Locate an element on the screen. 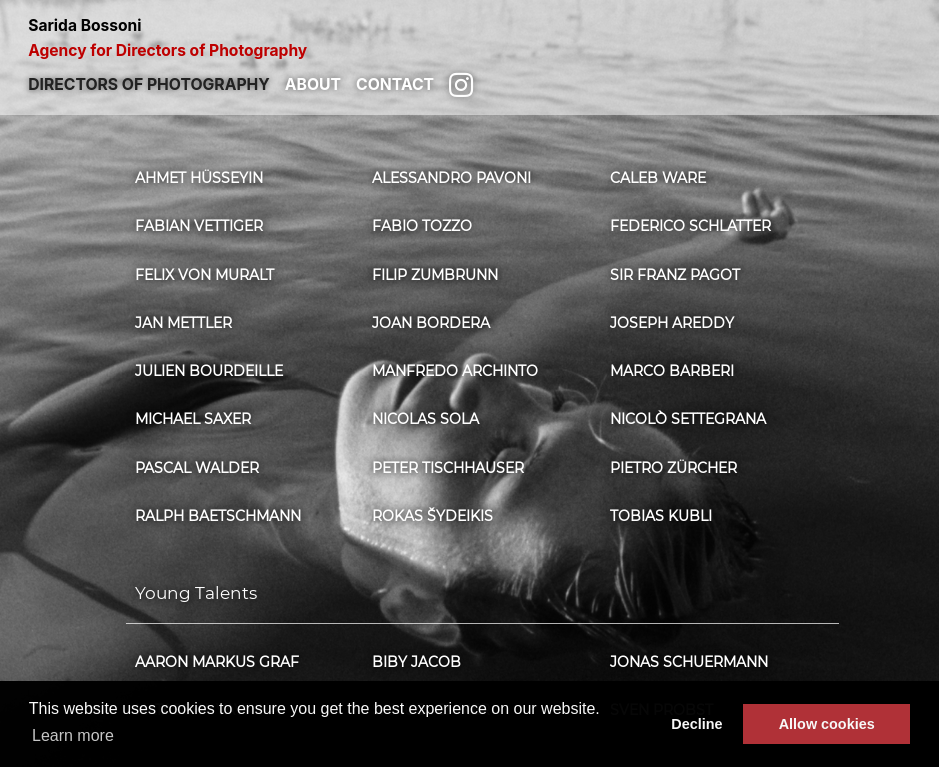 The height and width of the screenshot is (767, 939). Fabio Tozzo is located at coordinates (422, 226).